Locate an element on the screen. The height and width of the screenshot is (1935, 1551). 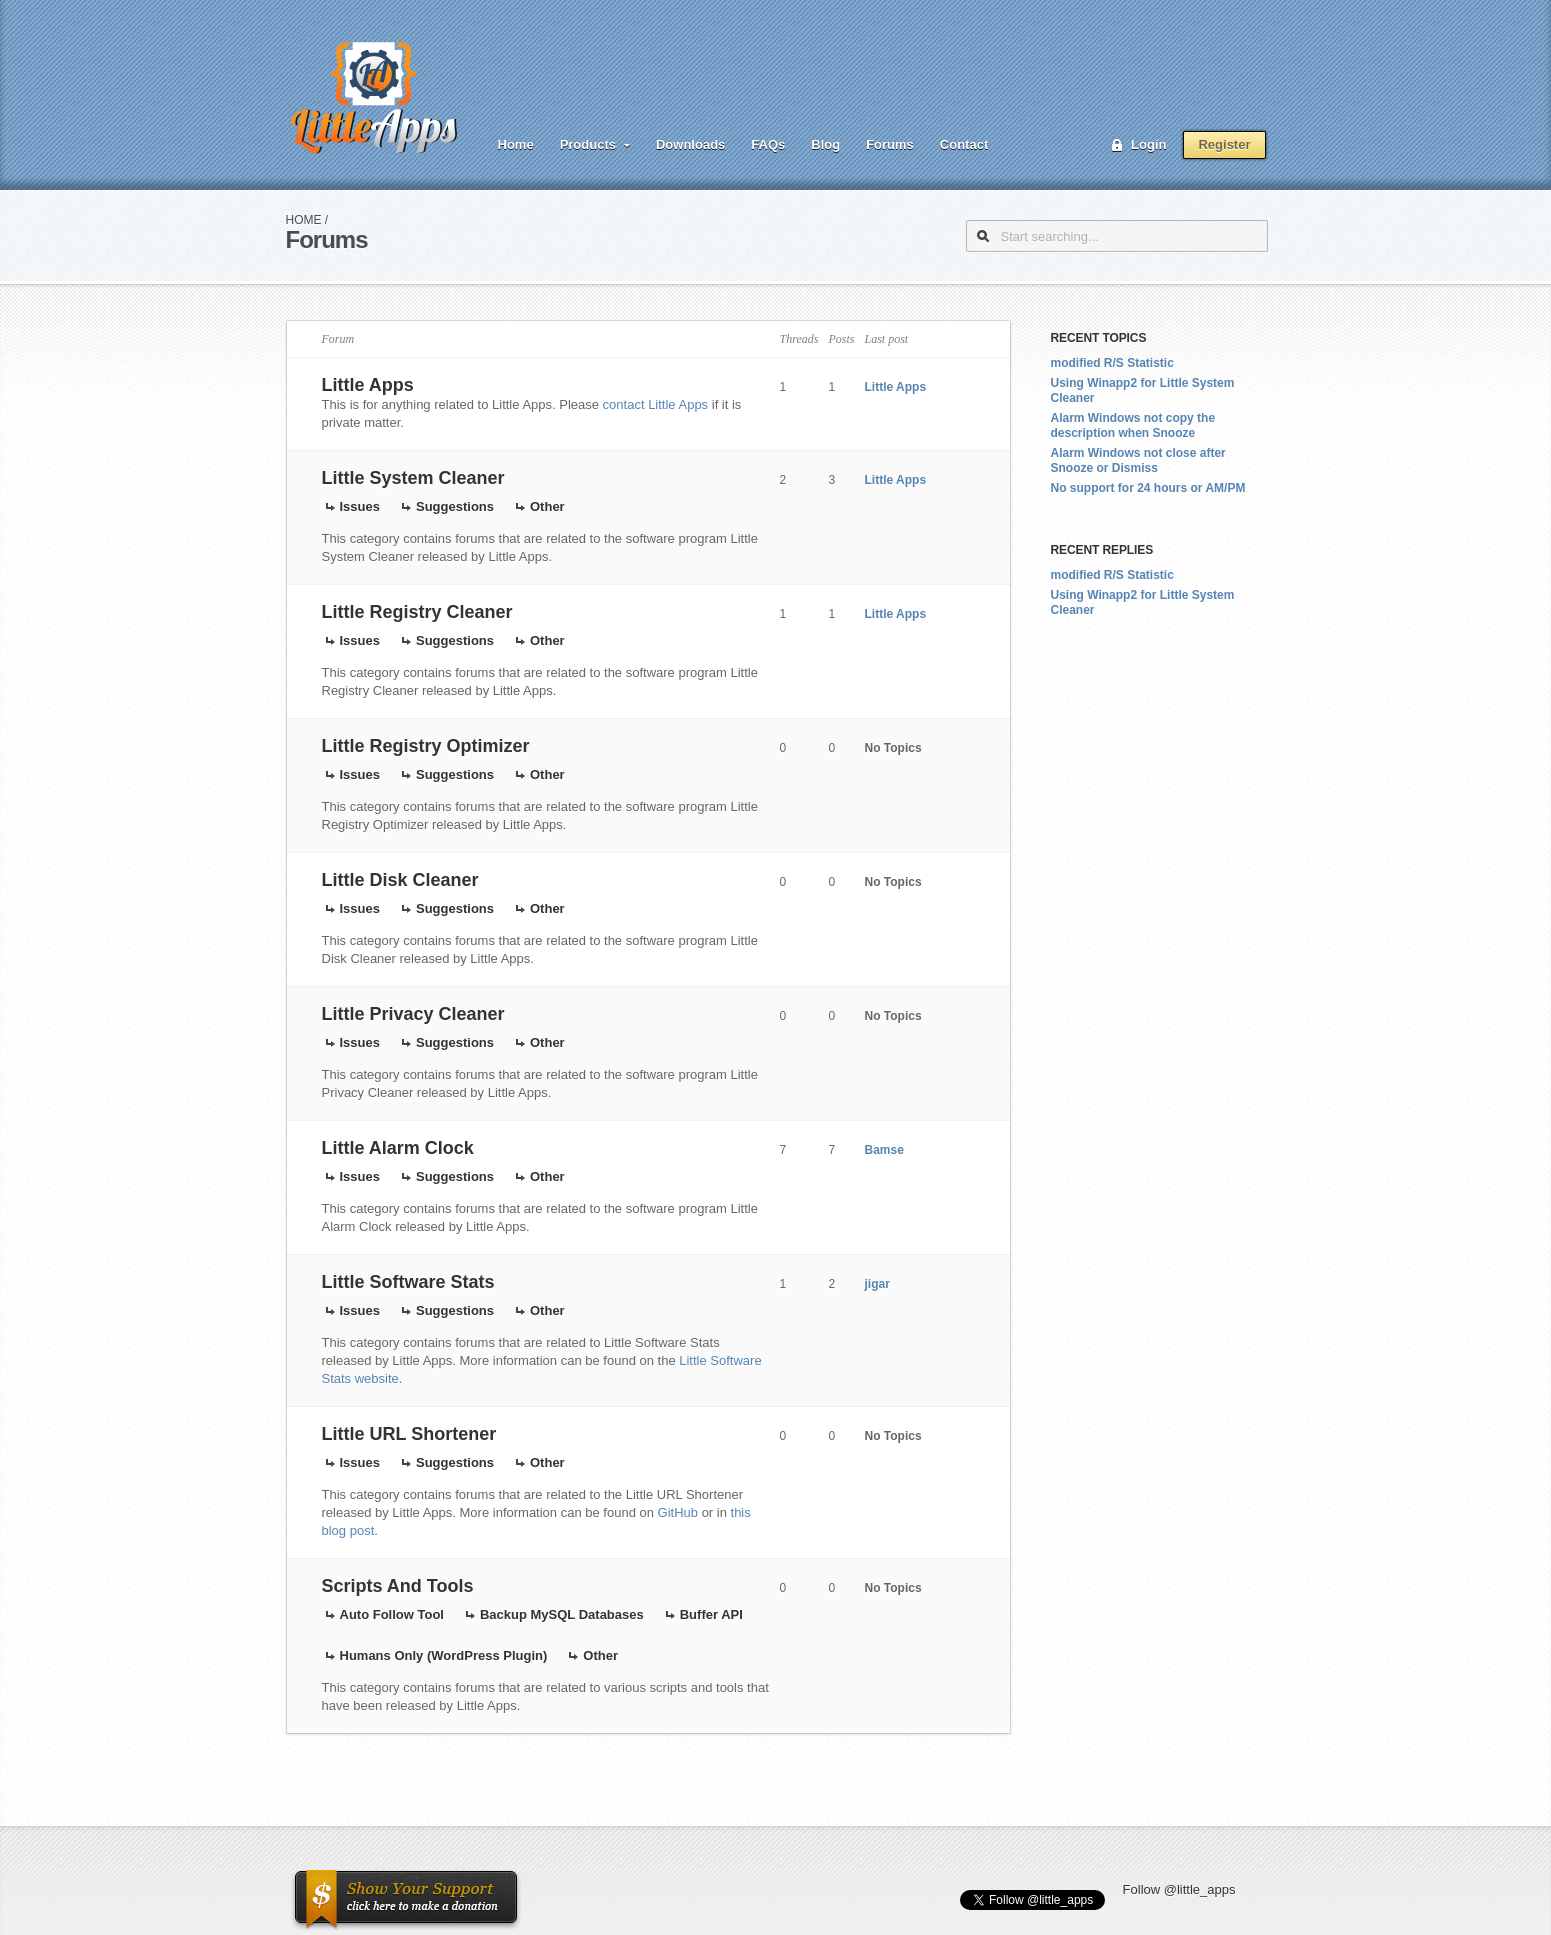
Humans Only (WordPress Plugin) is located at coordinates (444, 1655).